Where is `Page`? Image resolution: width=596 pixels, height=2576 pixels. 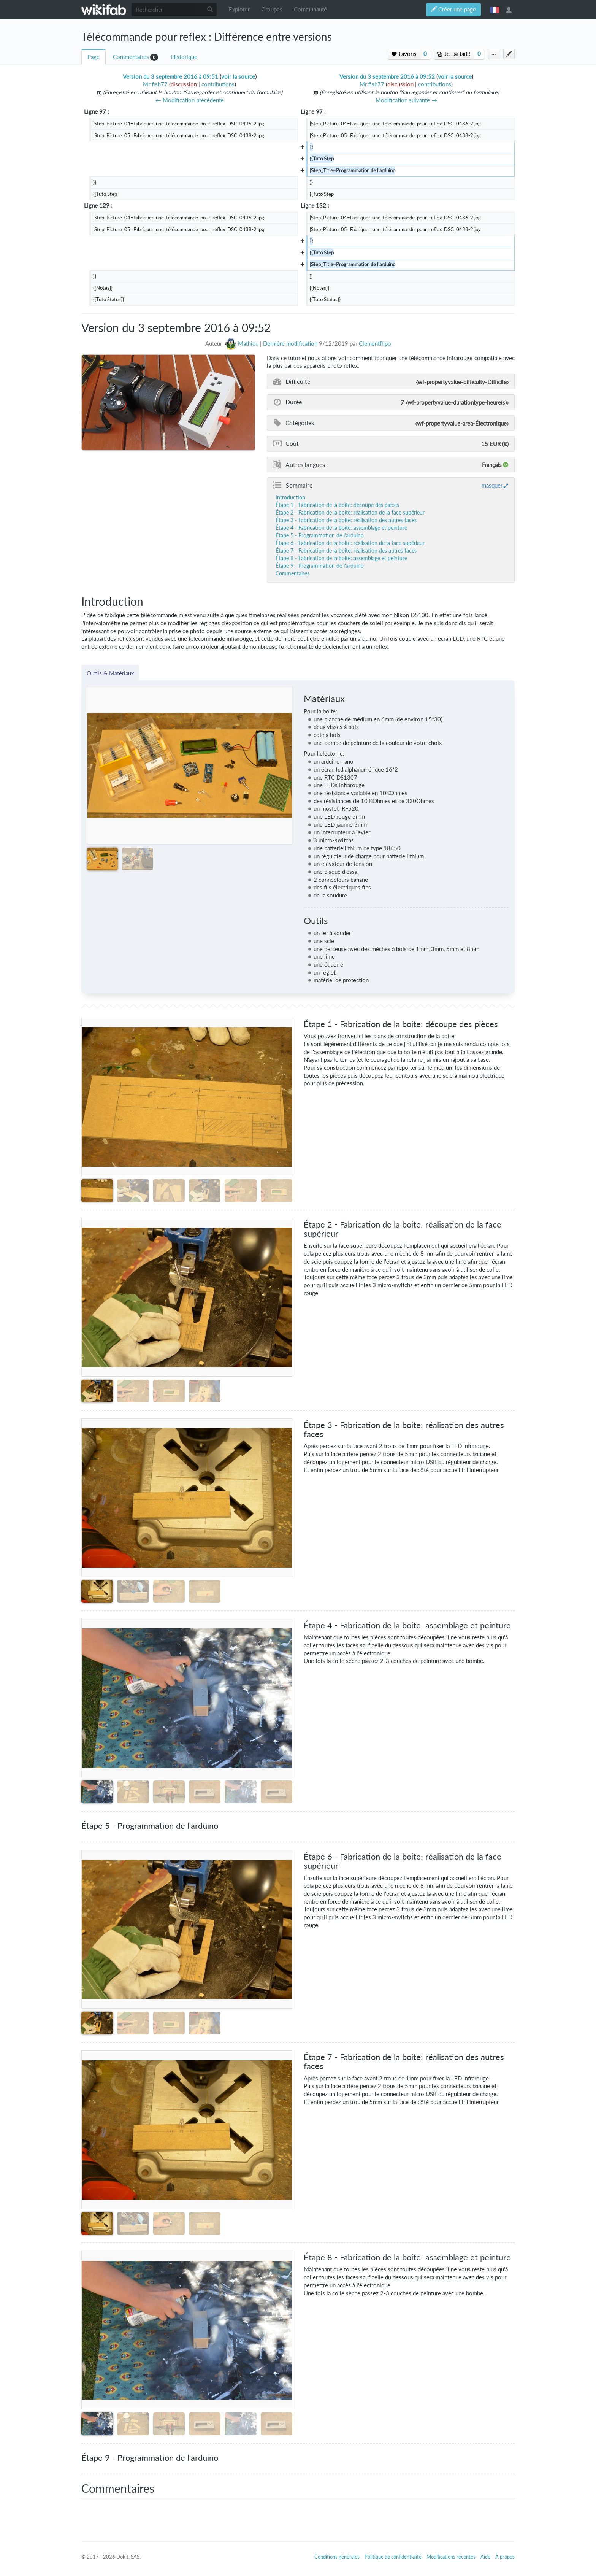 Page is located at coordinates (93, 57).